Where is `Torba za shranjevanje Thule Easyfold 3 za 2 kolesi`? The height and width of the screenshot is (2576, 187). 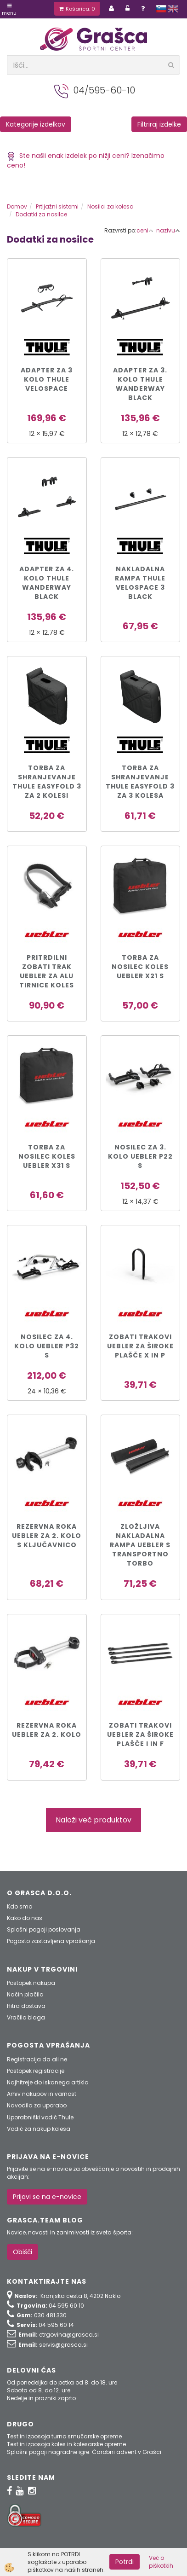
Torba za shranjevanje Thule Easyfold 3 za 2 kolesi is located at coordinates (46, 781).